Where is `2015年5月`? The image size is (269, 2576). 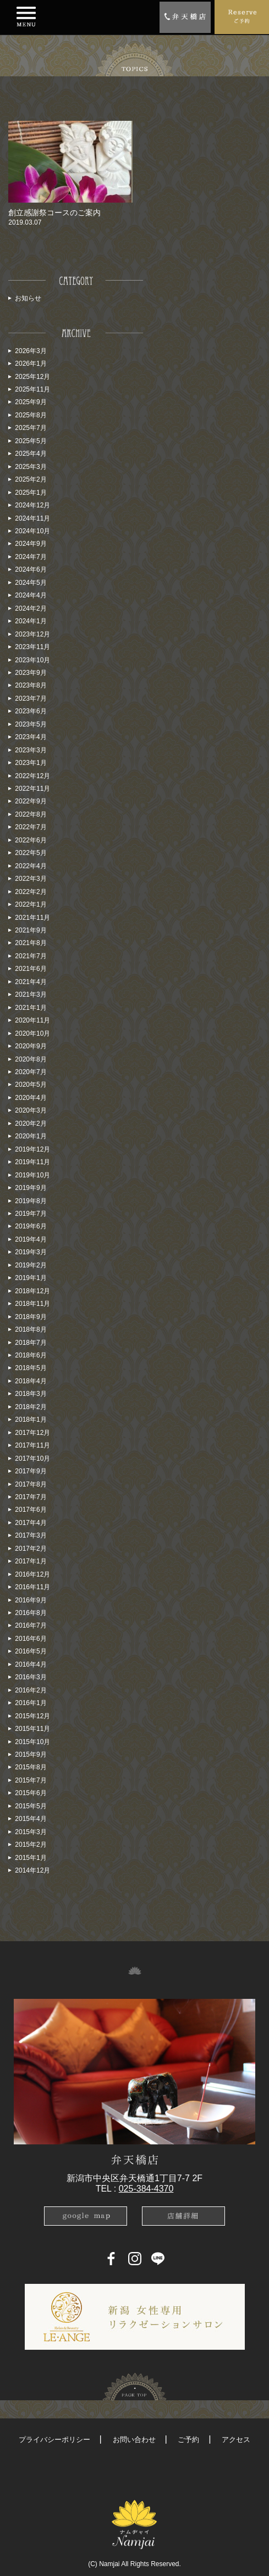
2015年5月 is located at coordinates (30, 1806).